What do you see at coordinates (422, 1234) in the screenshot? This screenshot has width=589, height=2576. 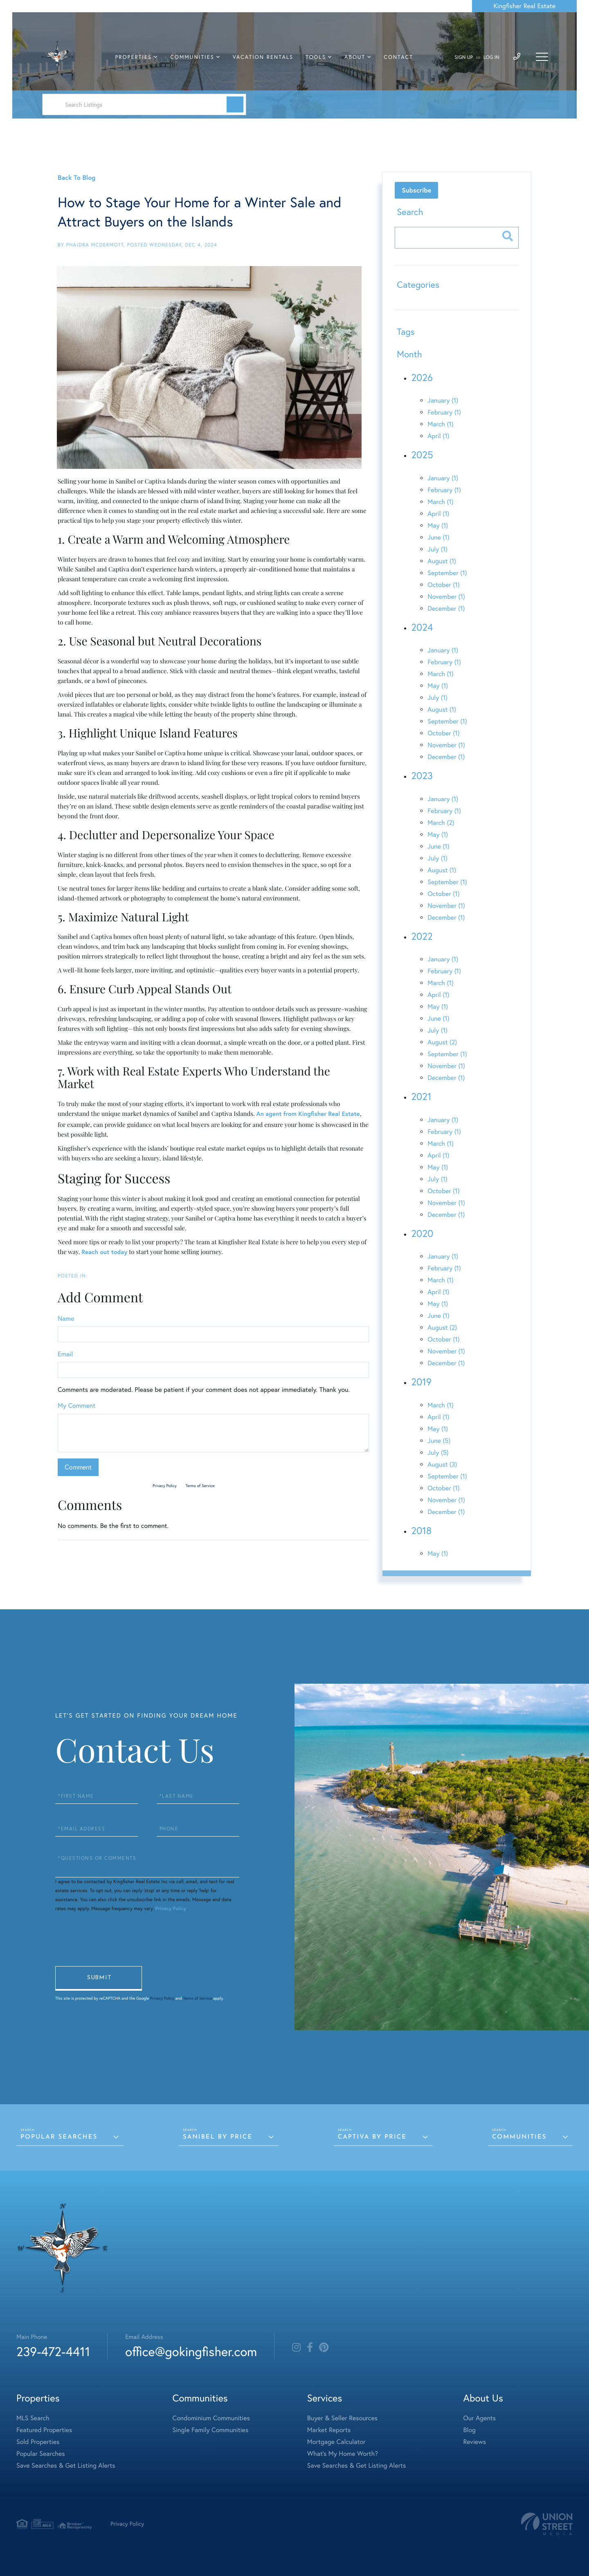 I see `2020` at bounding box center [422, 1234].